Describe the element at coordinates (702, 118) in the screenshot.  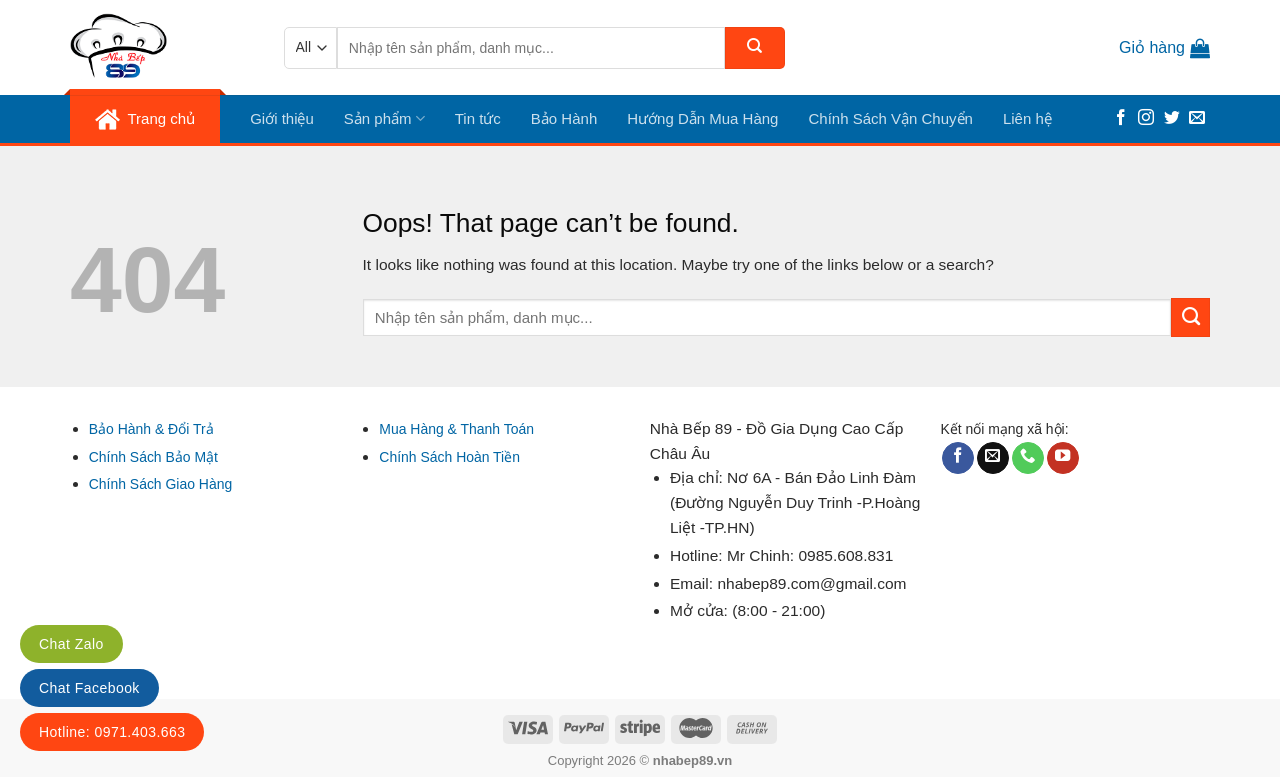
I see `Hướng Dẫn Mua Hàng` at that location.